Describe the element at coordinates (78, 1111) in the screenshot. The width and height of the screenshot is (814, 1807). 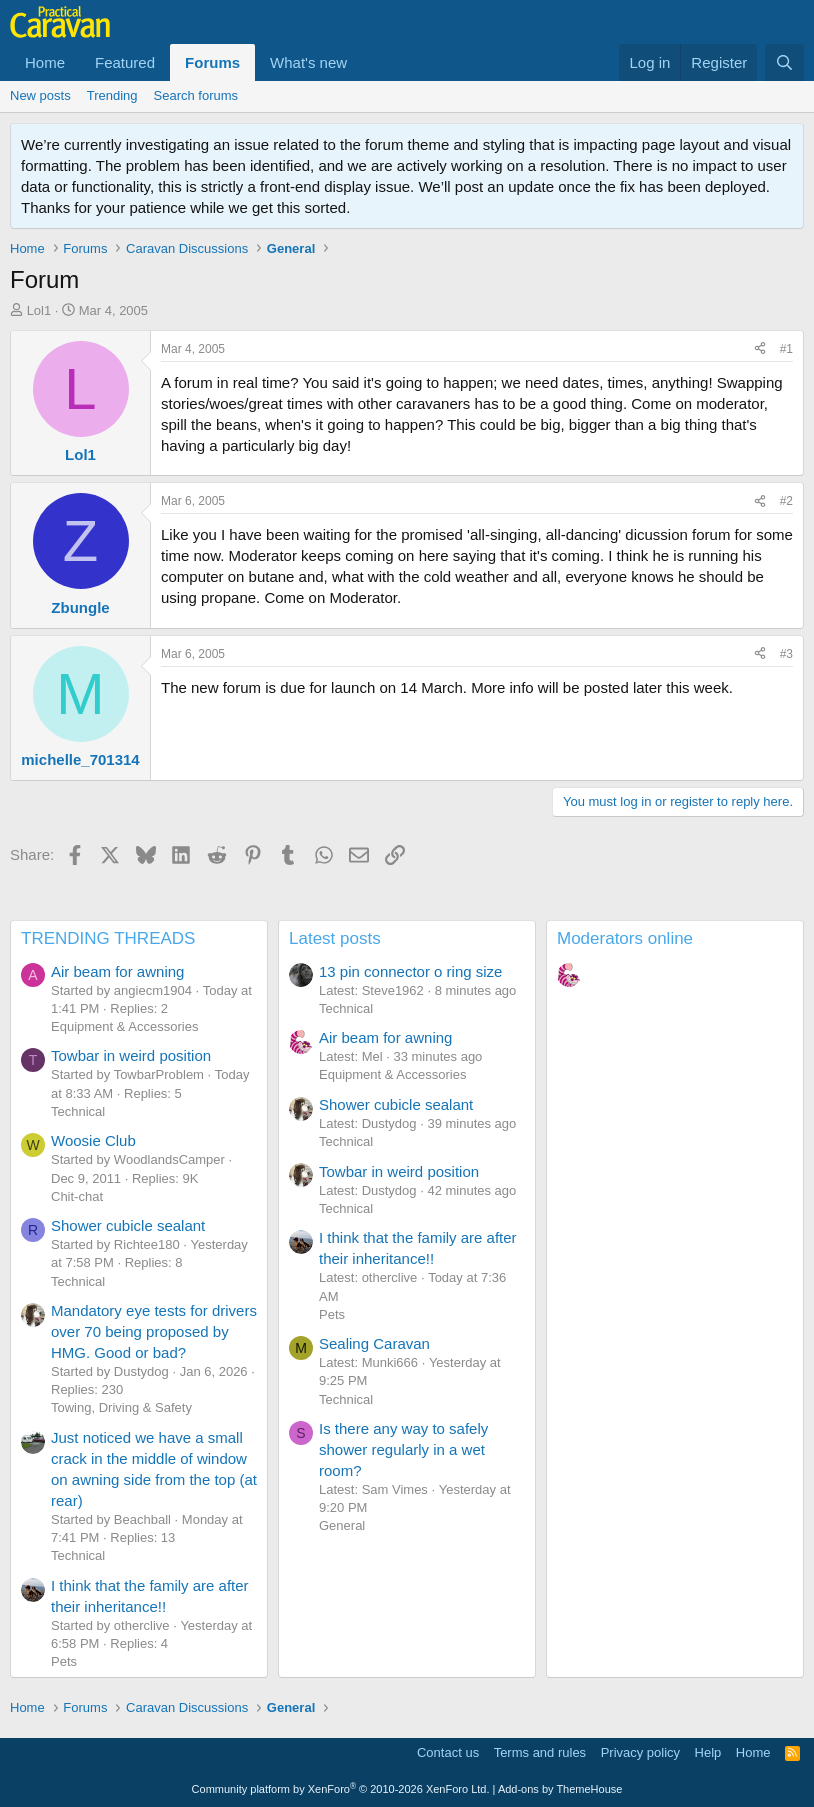
I see `Technical` at that location.